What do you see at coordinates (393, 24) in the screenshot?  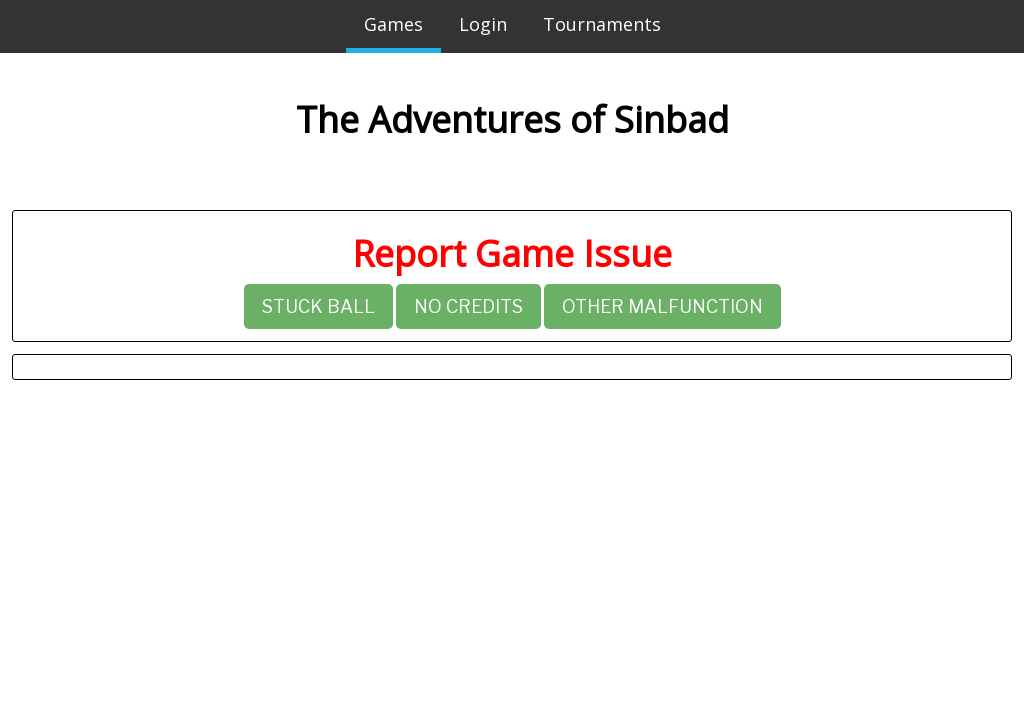 I see `Games` at bounding box center [393, 24].